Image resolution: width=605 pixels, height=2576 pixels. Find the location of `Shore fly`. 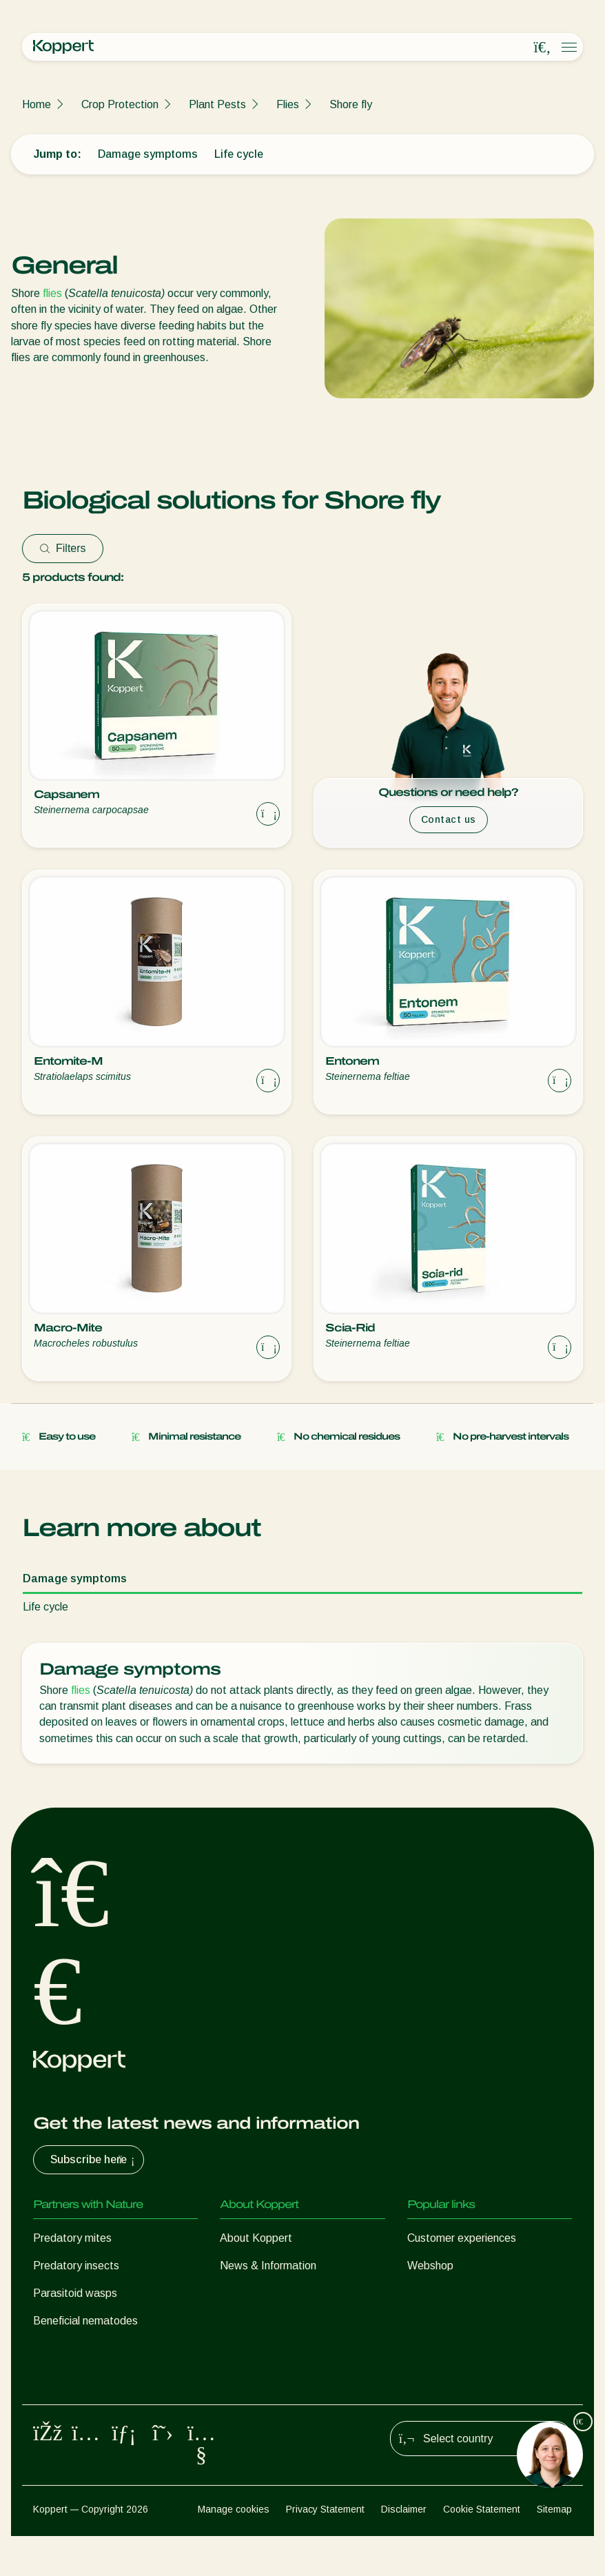

Shore fly is located at coordinates (350, 104).